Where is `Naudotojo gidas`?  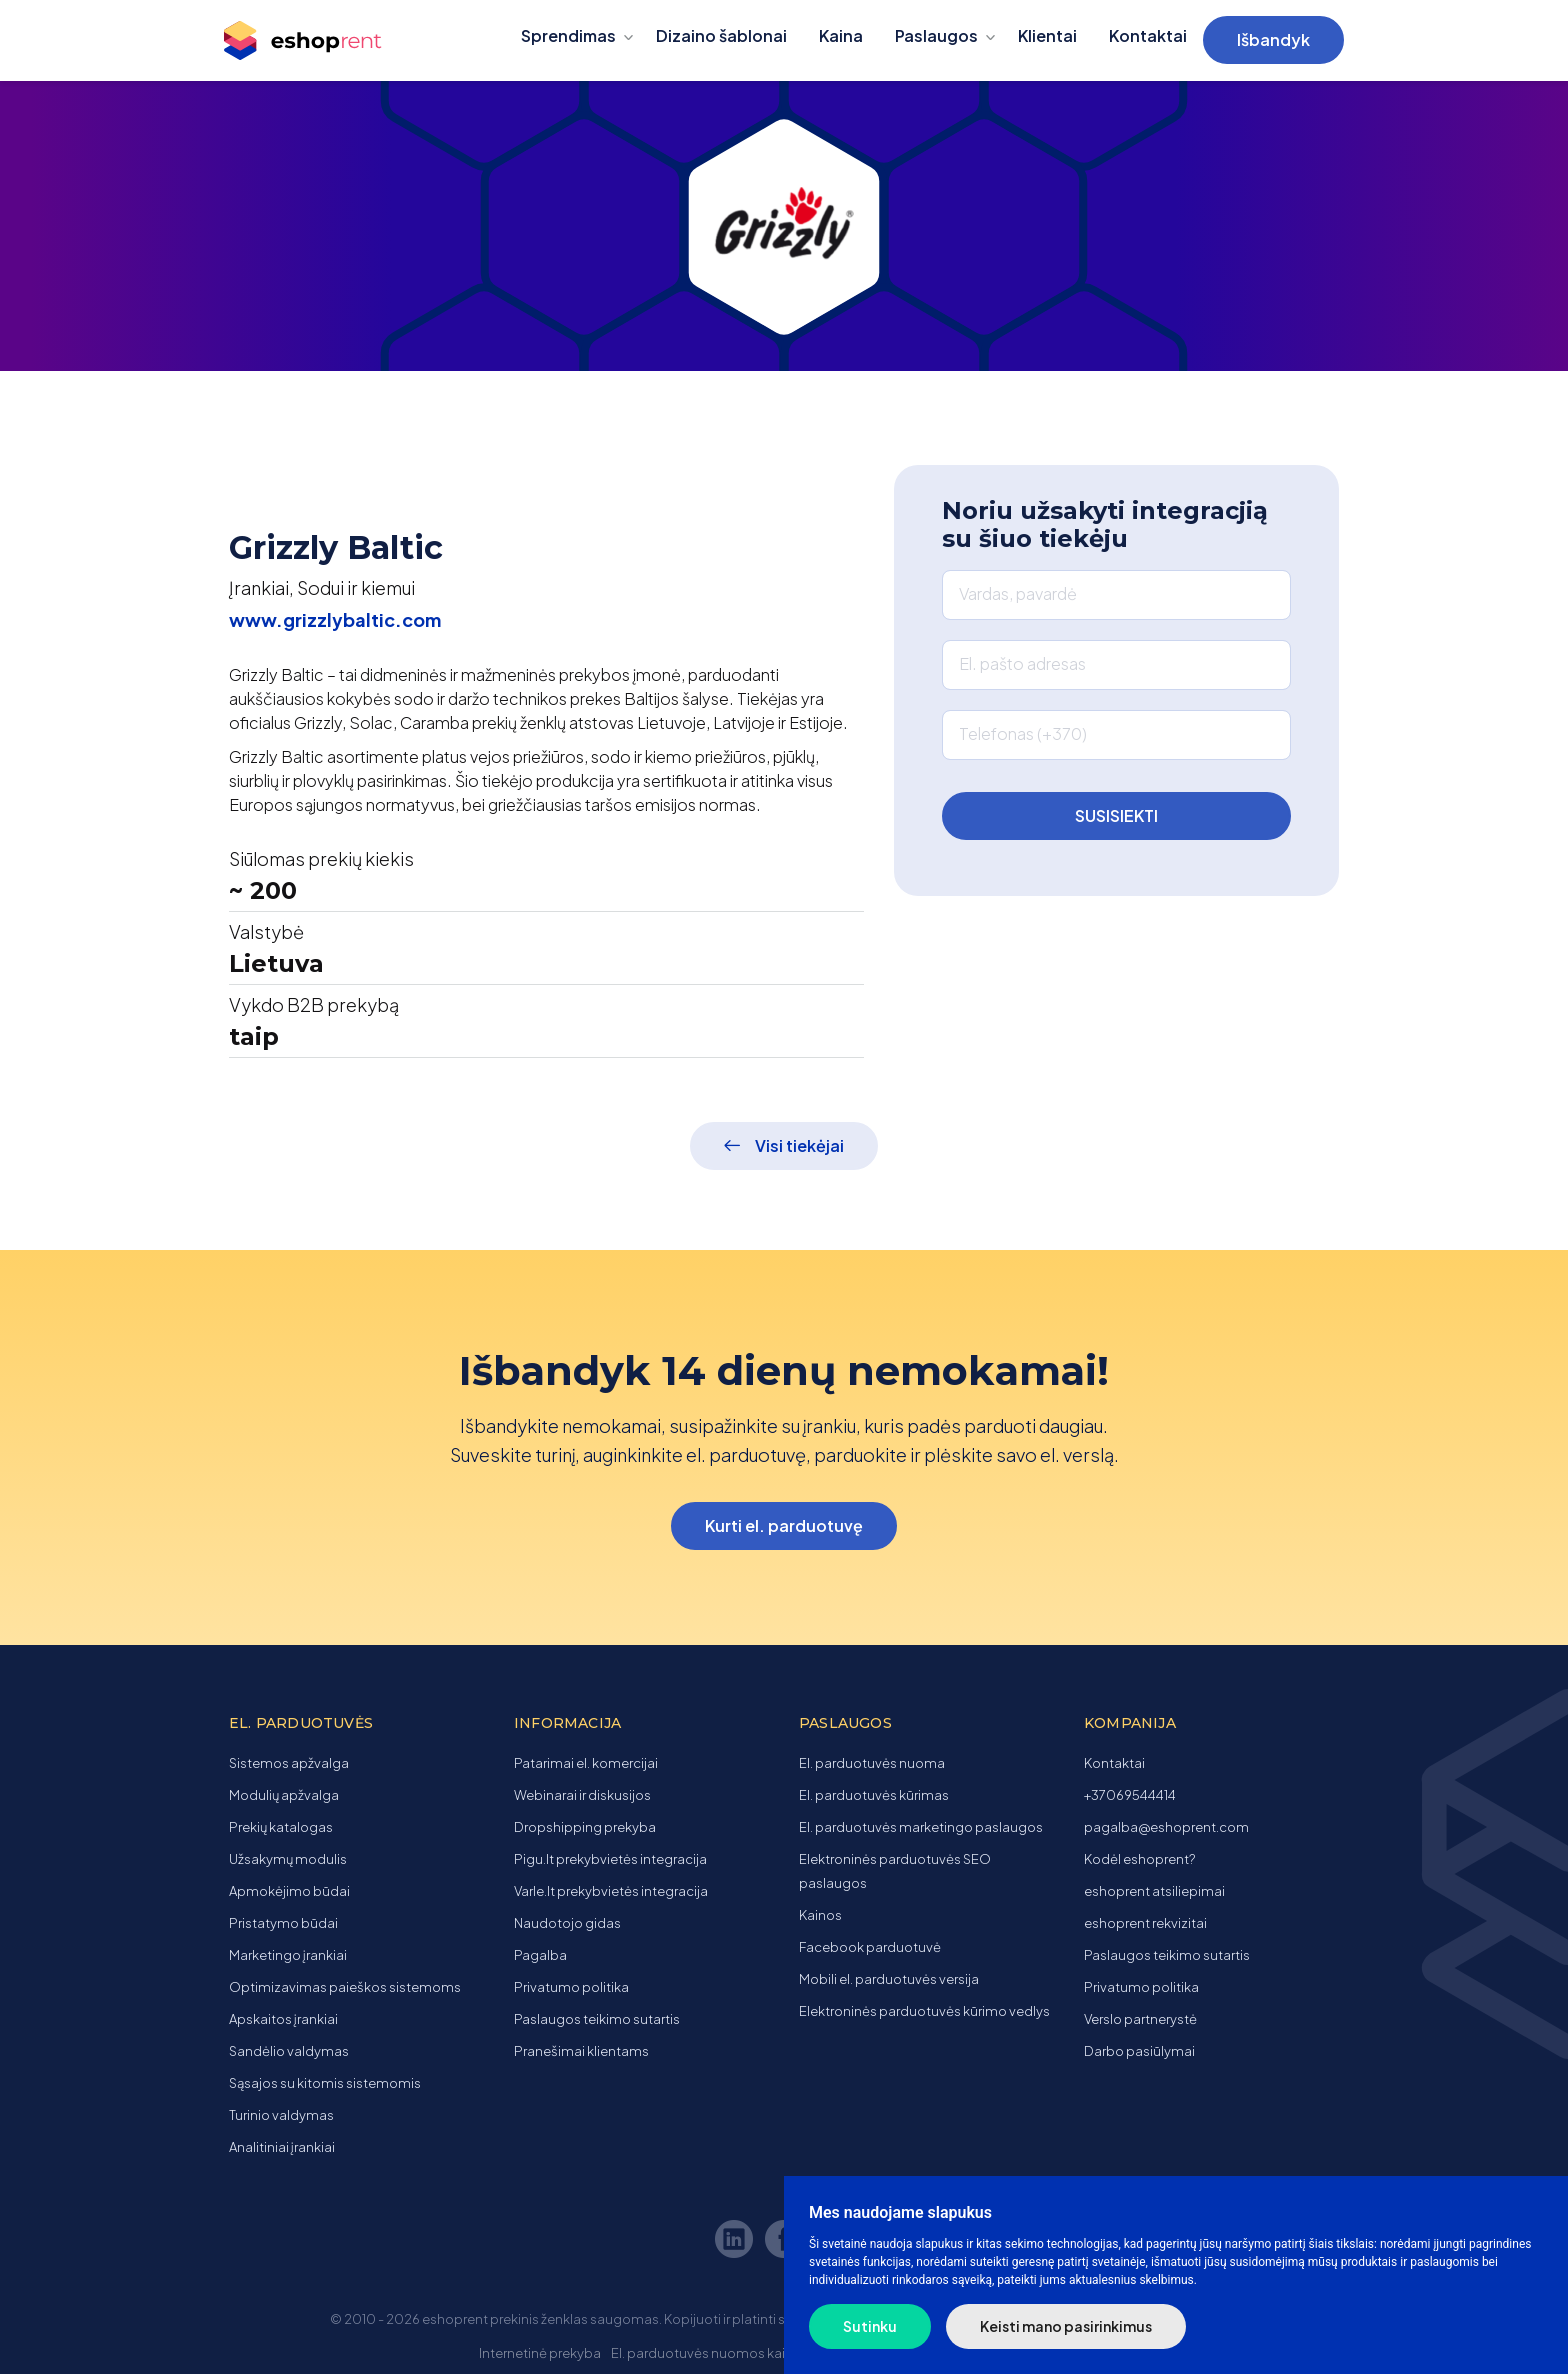 Naudotojo gidas is located at coordinates (567, 1923).